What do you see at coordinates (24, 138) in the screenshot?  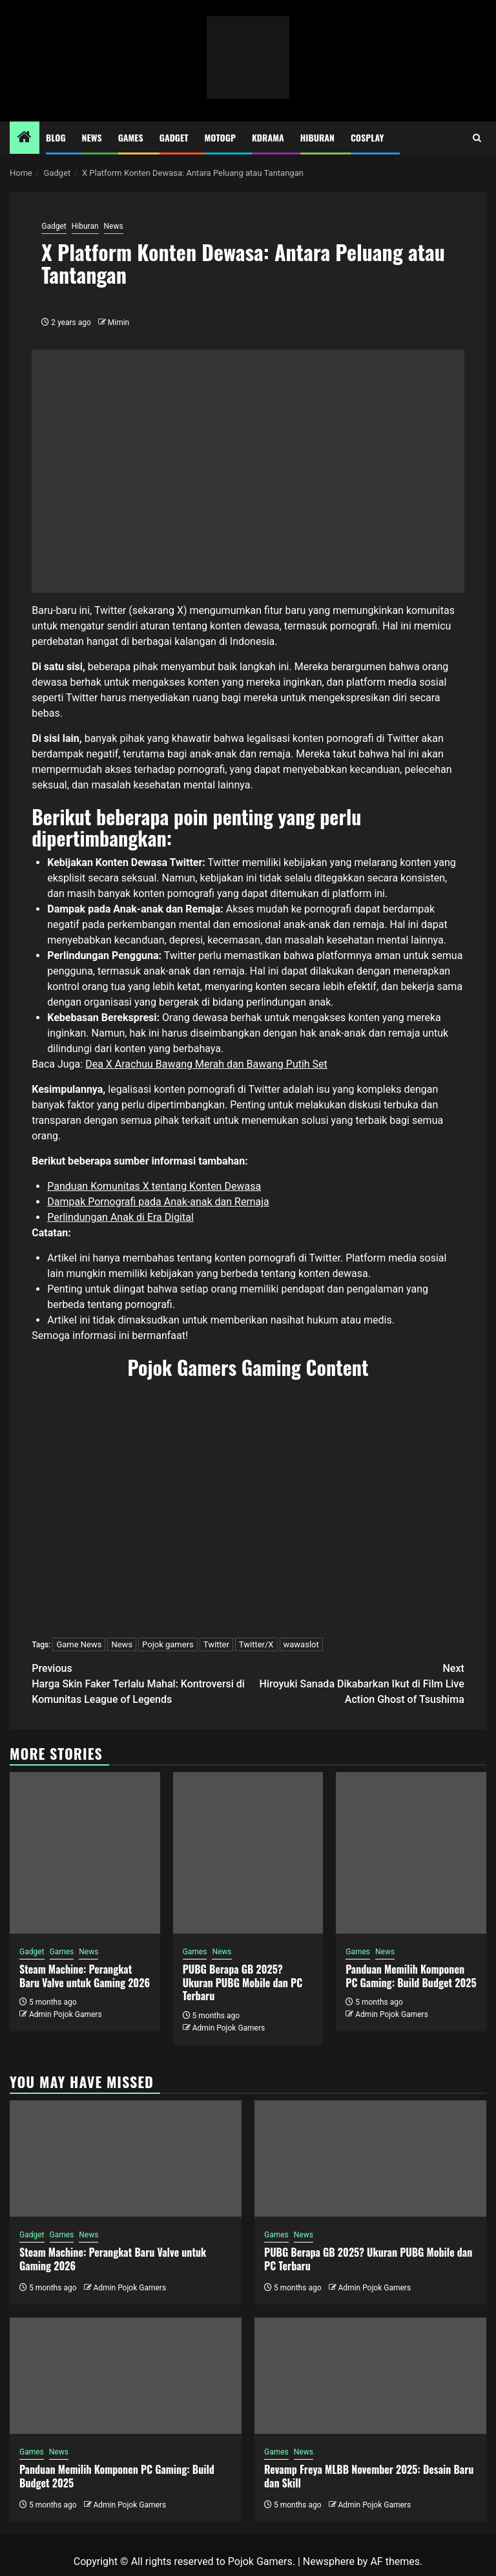 I see `[Home]` at bounding box center [24, 138].